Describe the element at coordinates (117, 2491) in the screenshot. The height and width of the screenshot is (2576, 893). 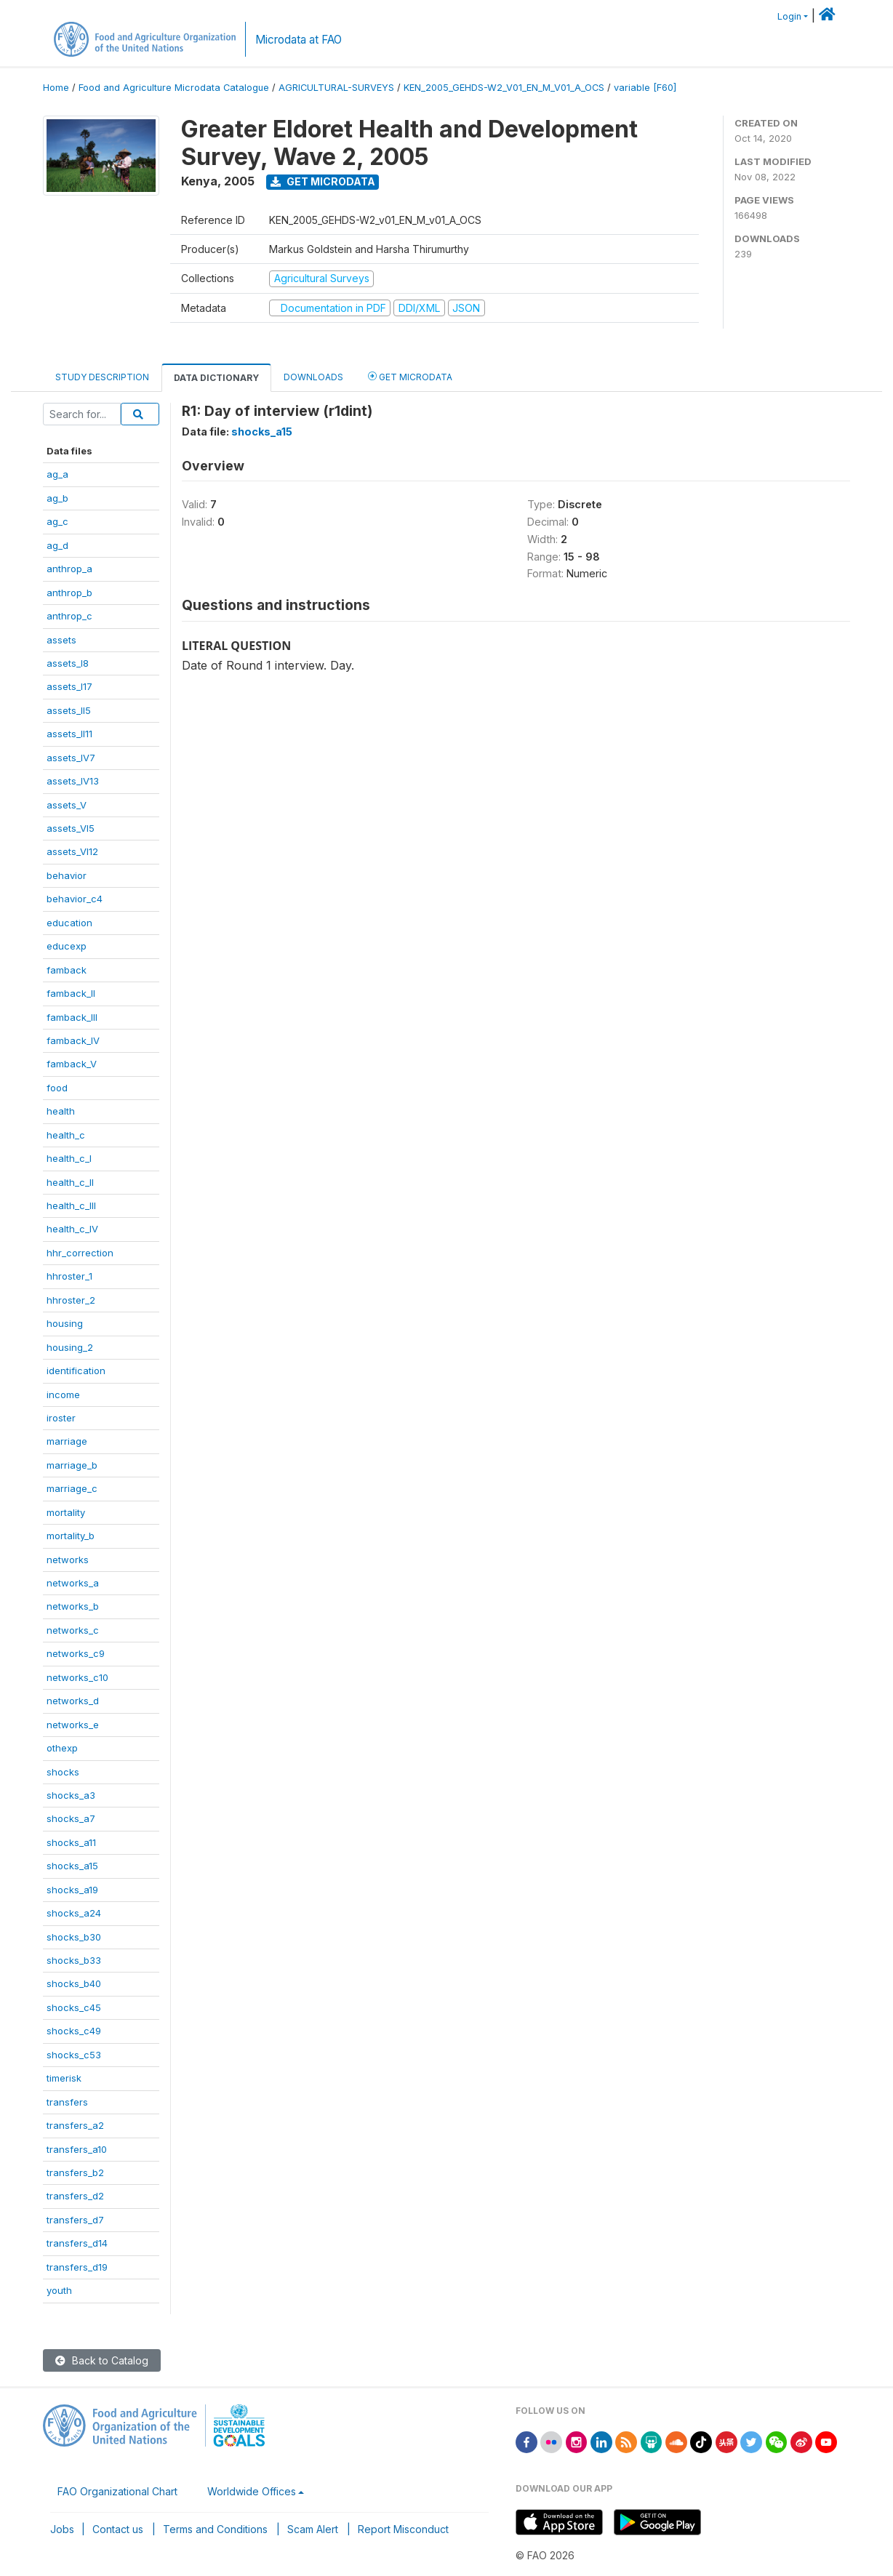
I see `FAO Organizational Chart` at that location.